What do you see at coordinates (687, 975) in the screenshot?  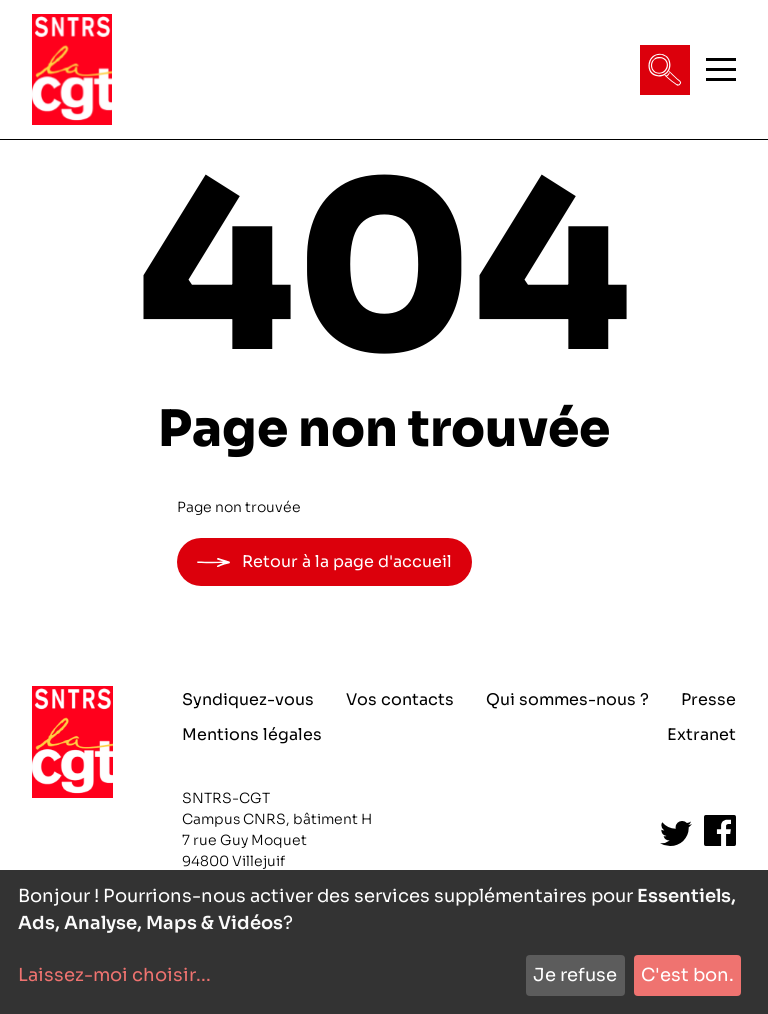 I see `C'est bon.` at bounding box center [687, 975].